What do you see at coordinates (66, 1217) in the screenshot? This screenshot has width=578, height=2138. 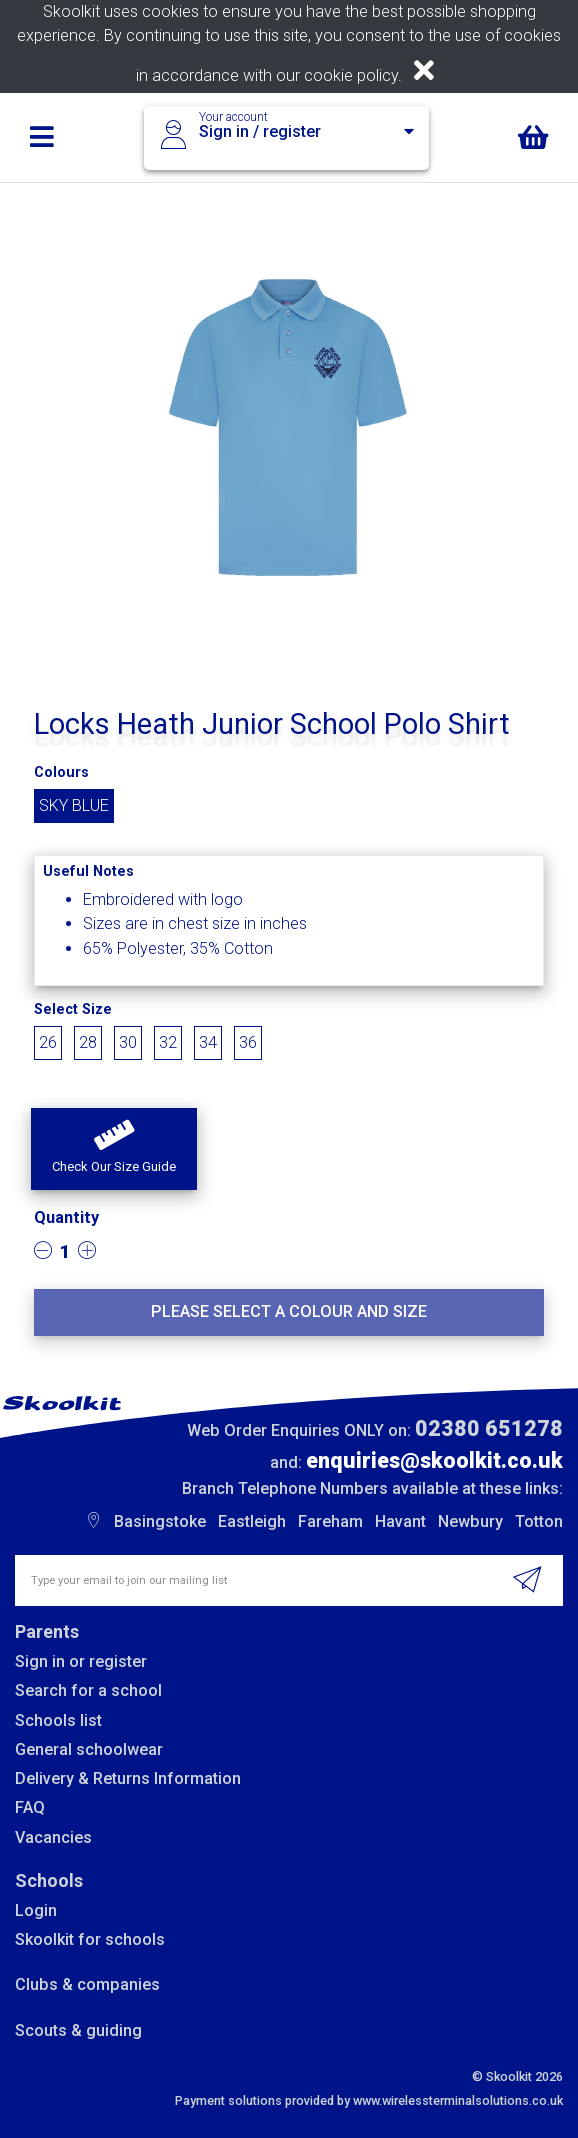 I see `Quantity` at bounding box center [66, 1217].